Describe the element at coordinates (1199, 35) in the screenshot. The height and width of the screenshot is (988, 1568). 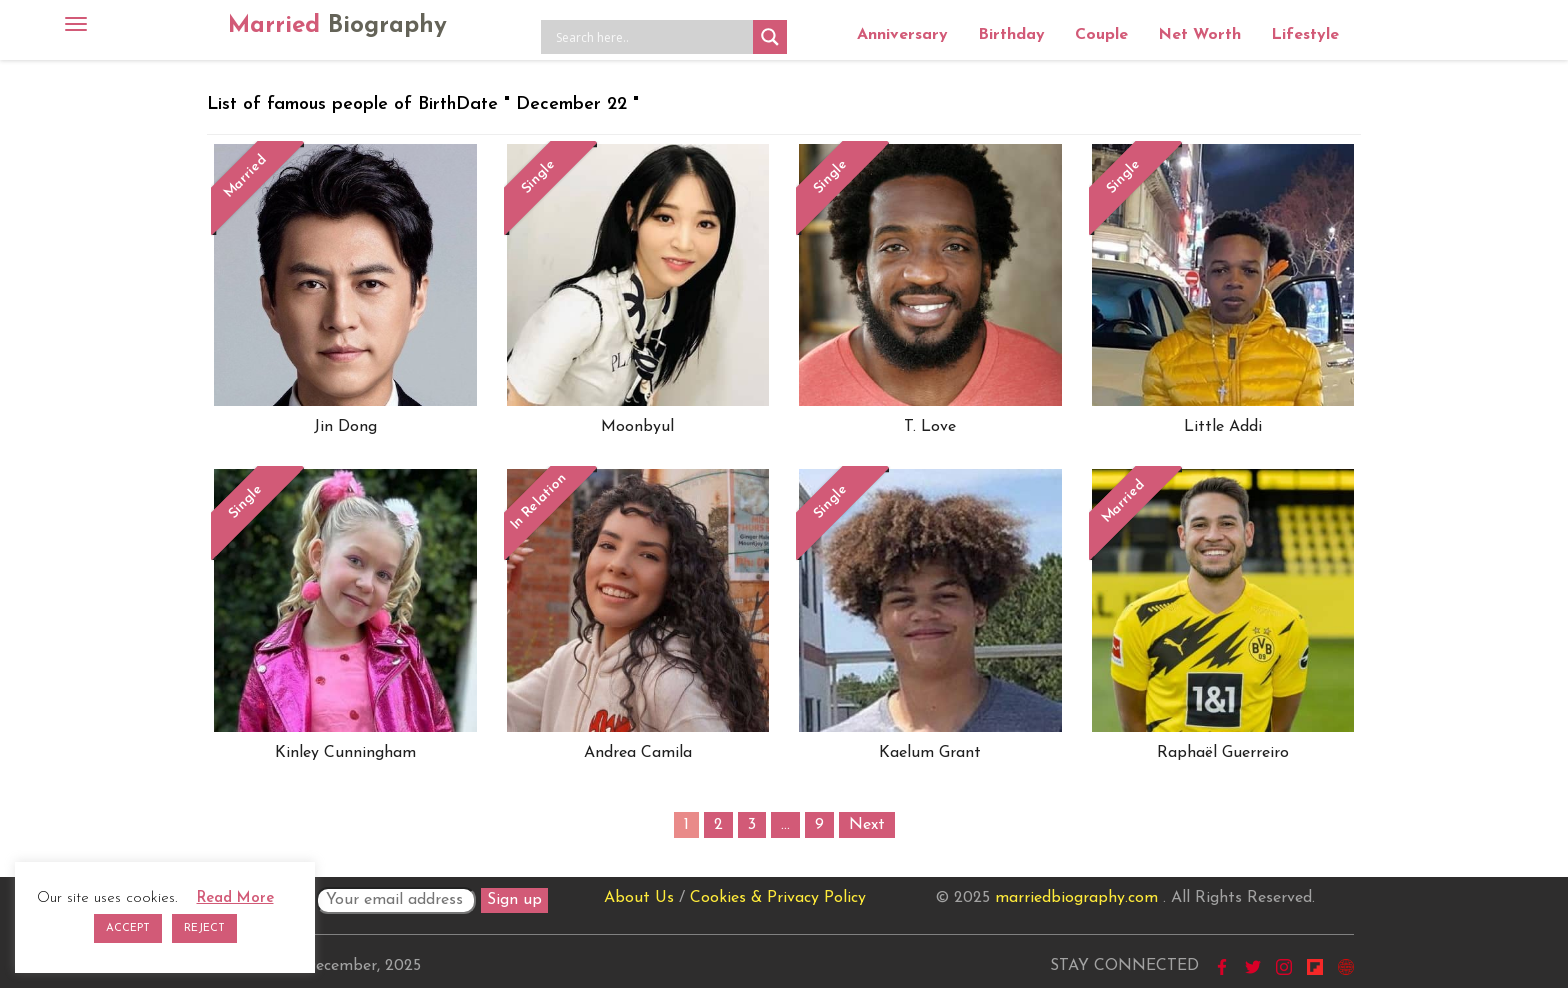
I see `Net Worth` at that location.